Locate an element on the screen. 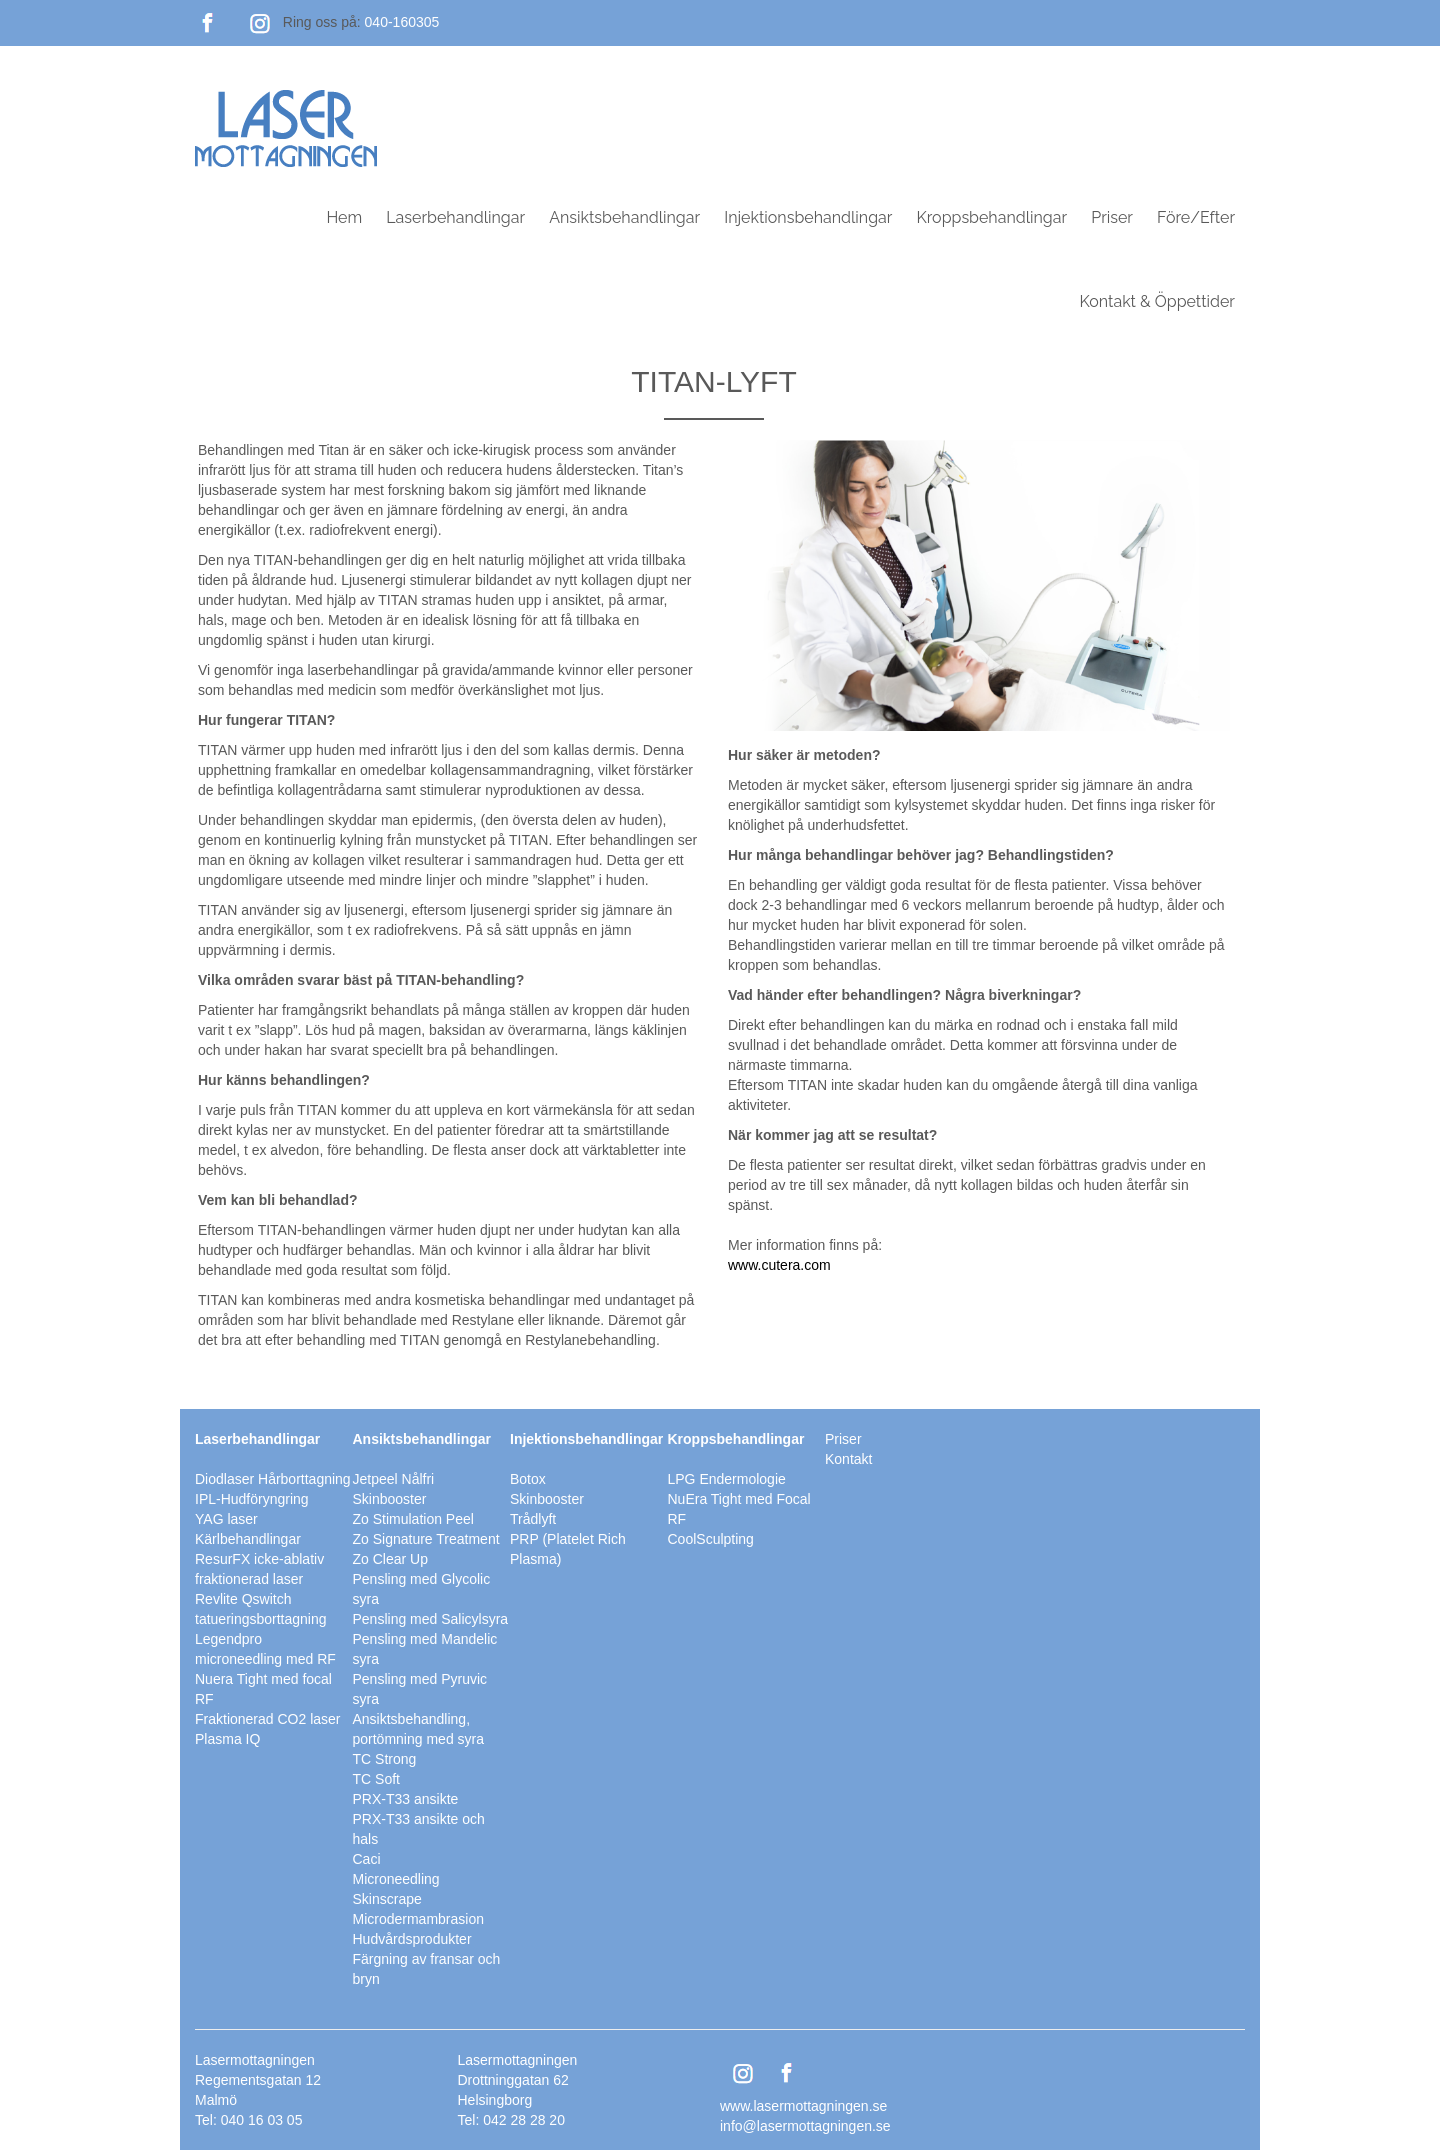 The height and width of the screenshot is (2150, 1440). www.lasermottagningen.se is located at coordinates (803, 2106).